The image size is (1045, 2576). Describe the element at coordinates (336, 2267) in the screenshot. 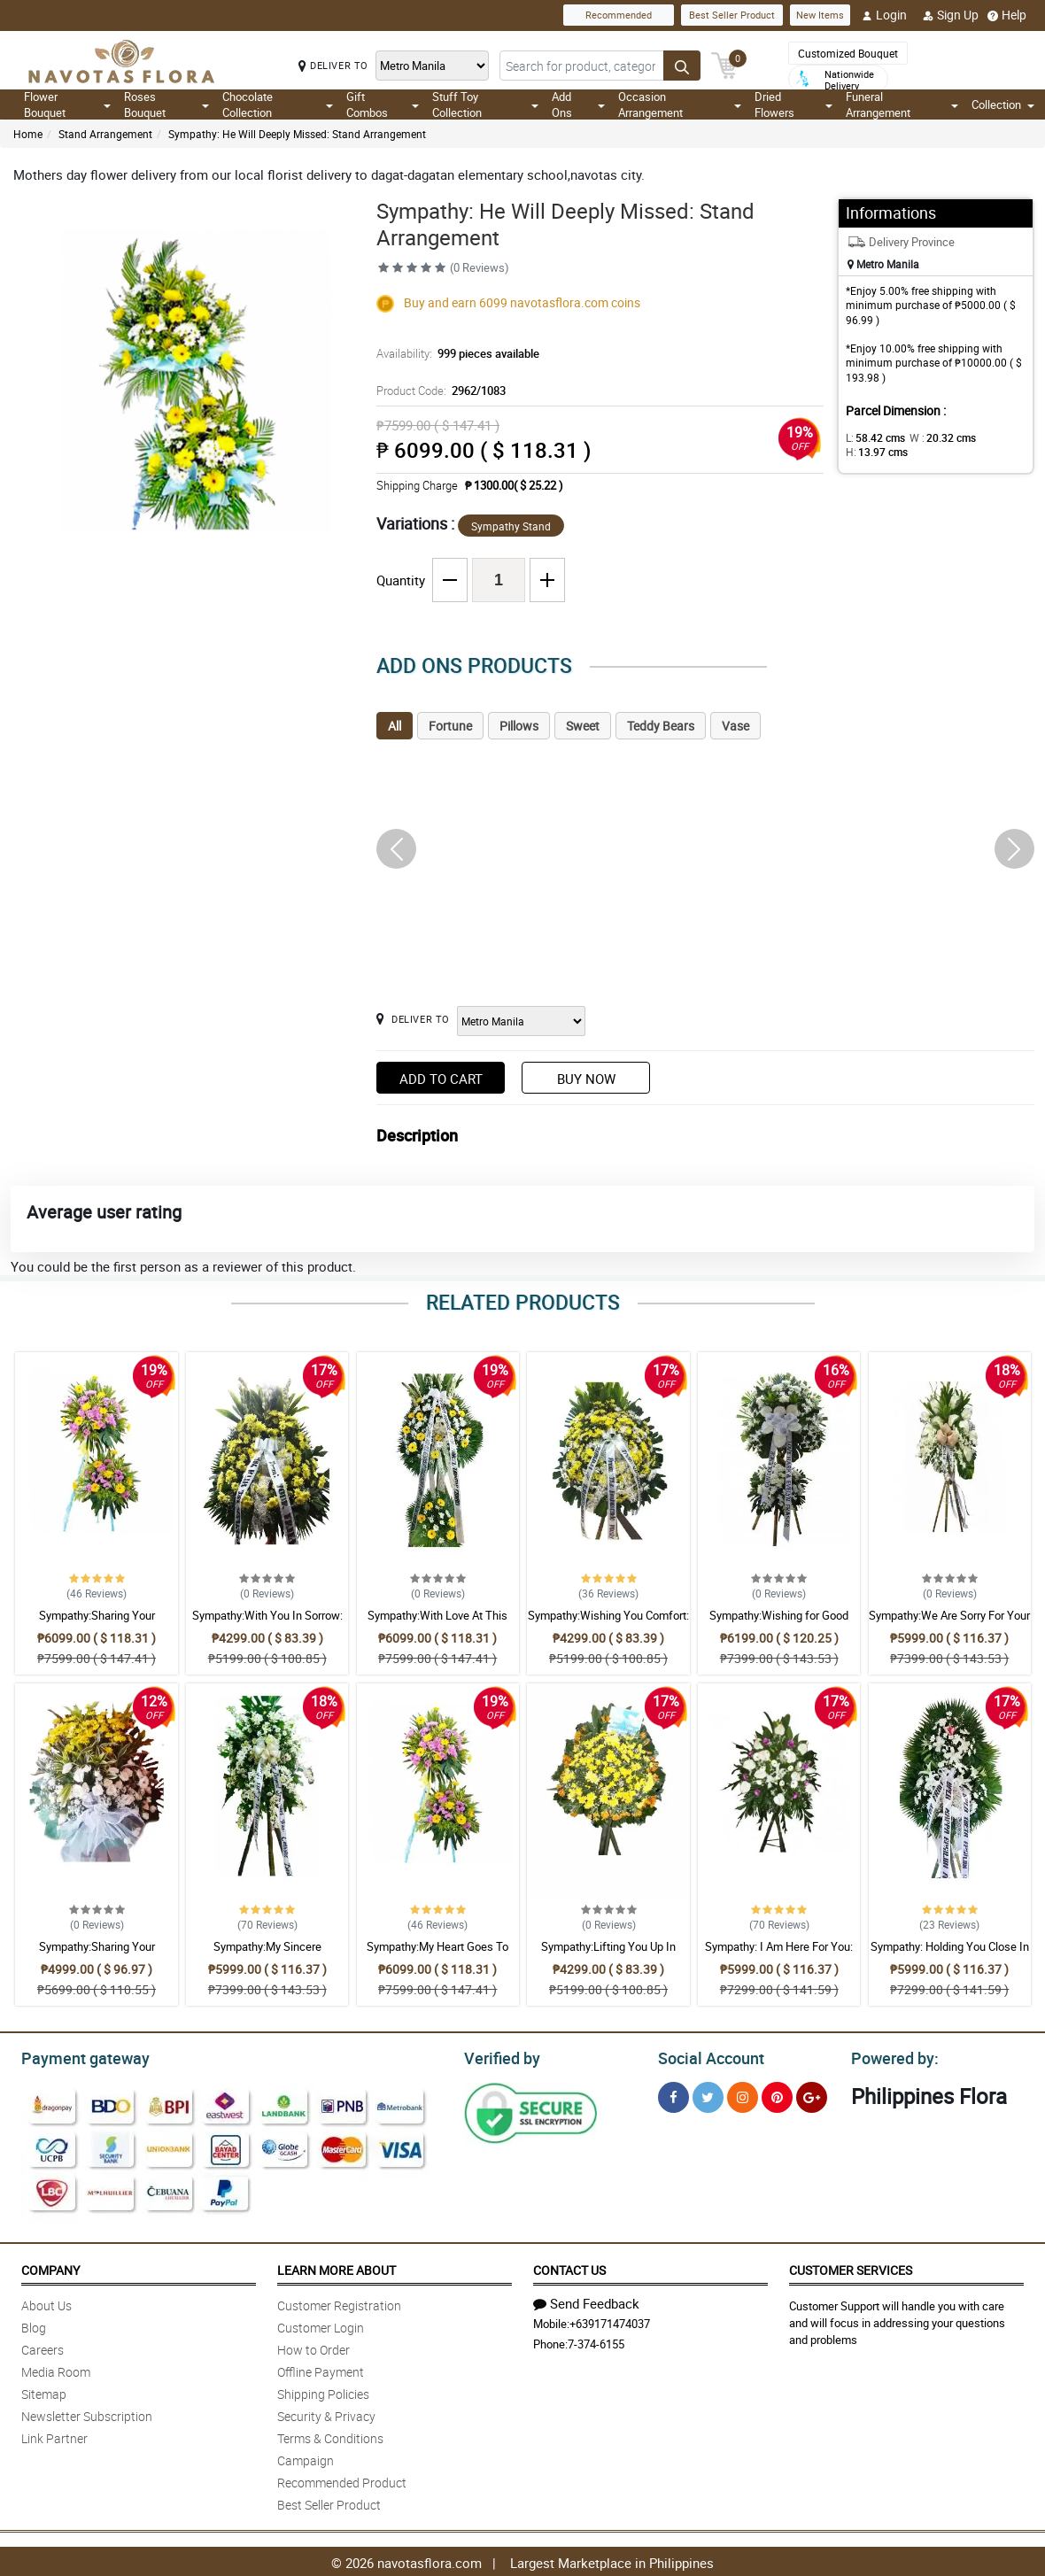

I see `Learn More About` at that location.